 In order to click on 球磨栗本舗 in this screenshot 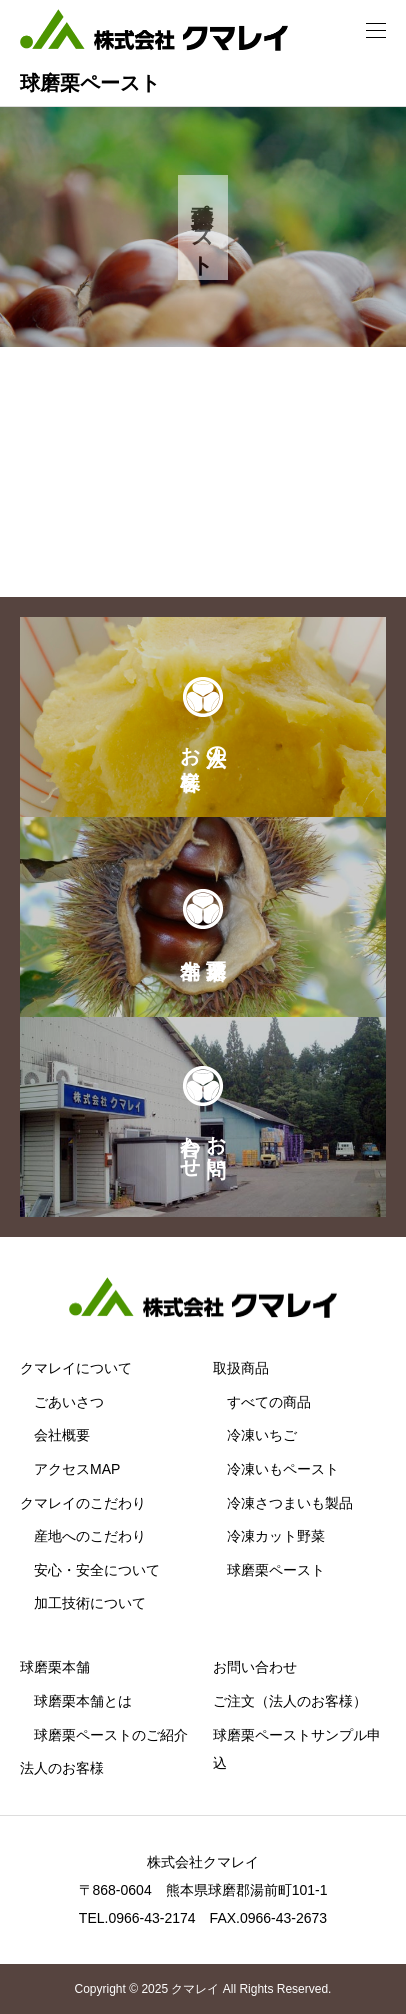, I will do `click(55, 1667)`.